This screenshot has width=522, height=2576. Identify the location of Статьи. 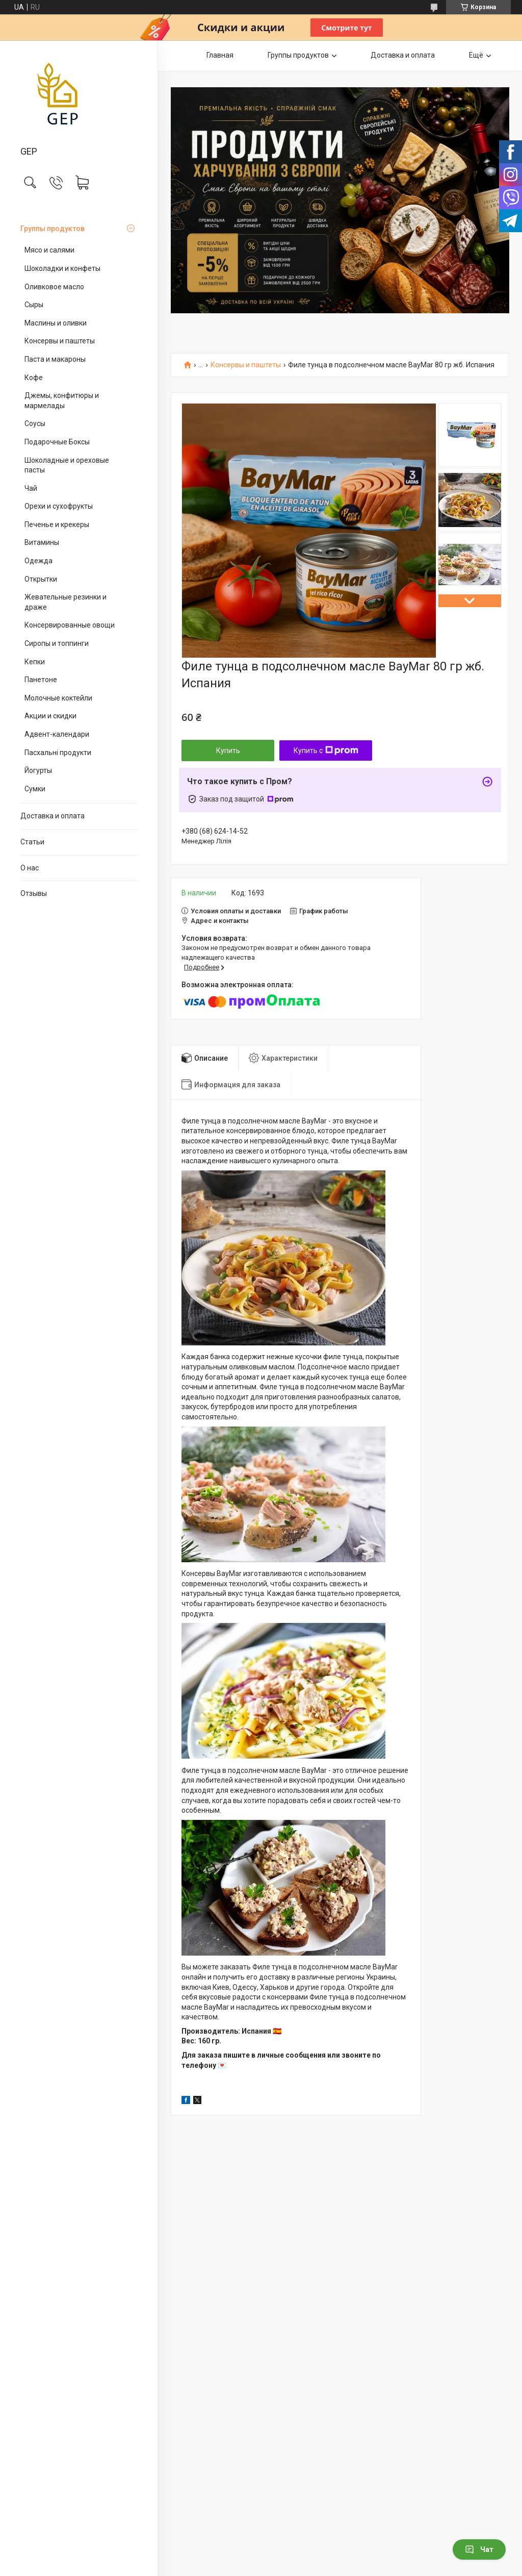
(32, 842).